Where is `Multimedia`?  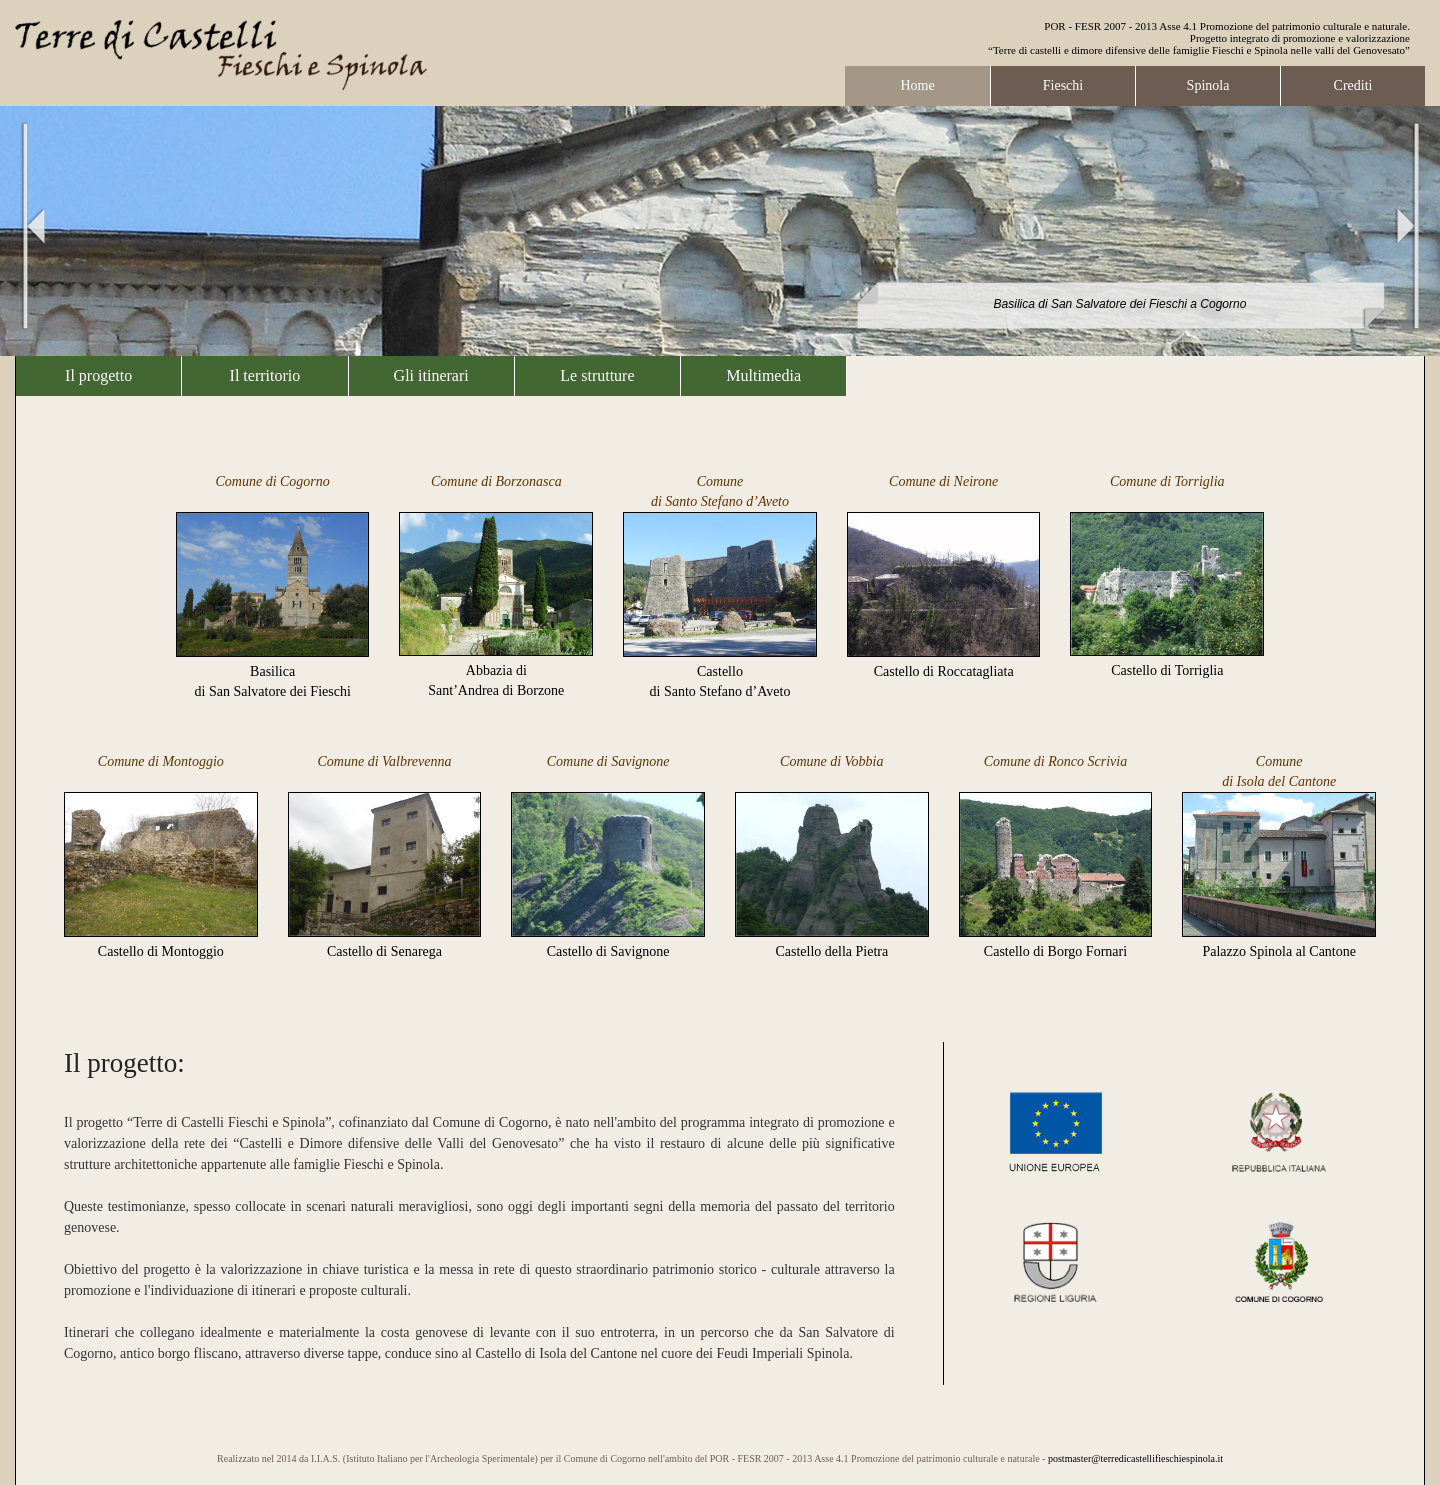 Multimedia is located at coordinates (763, 375).